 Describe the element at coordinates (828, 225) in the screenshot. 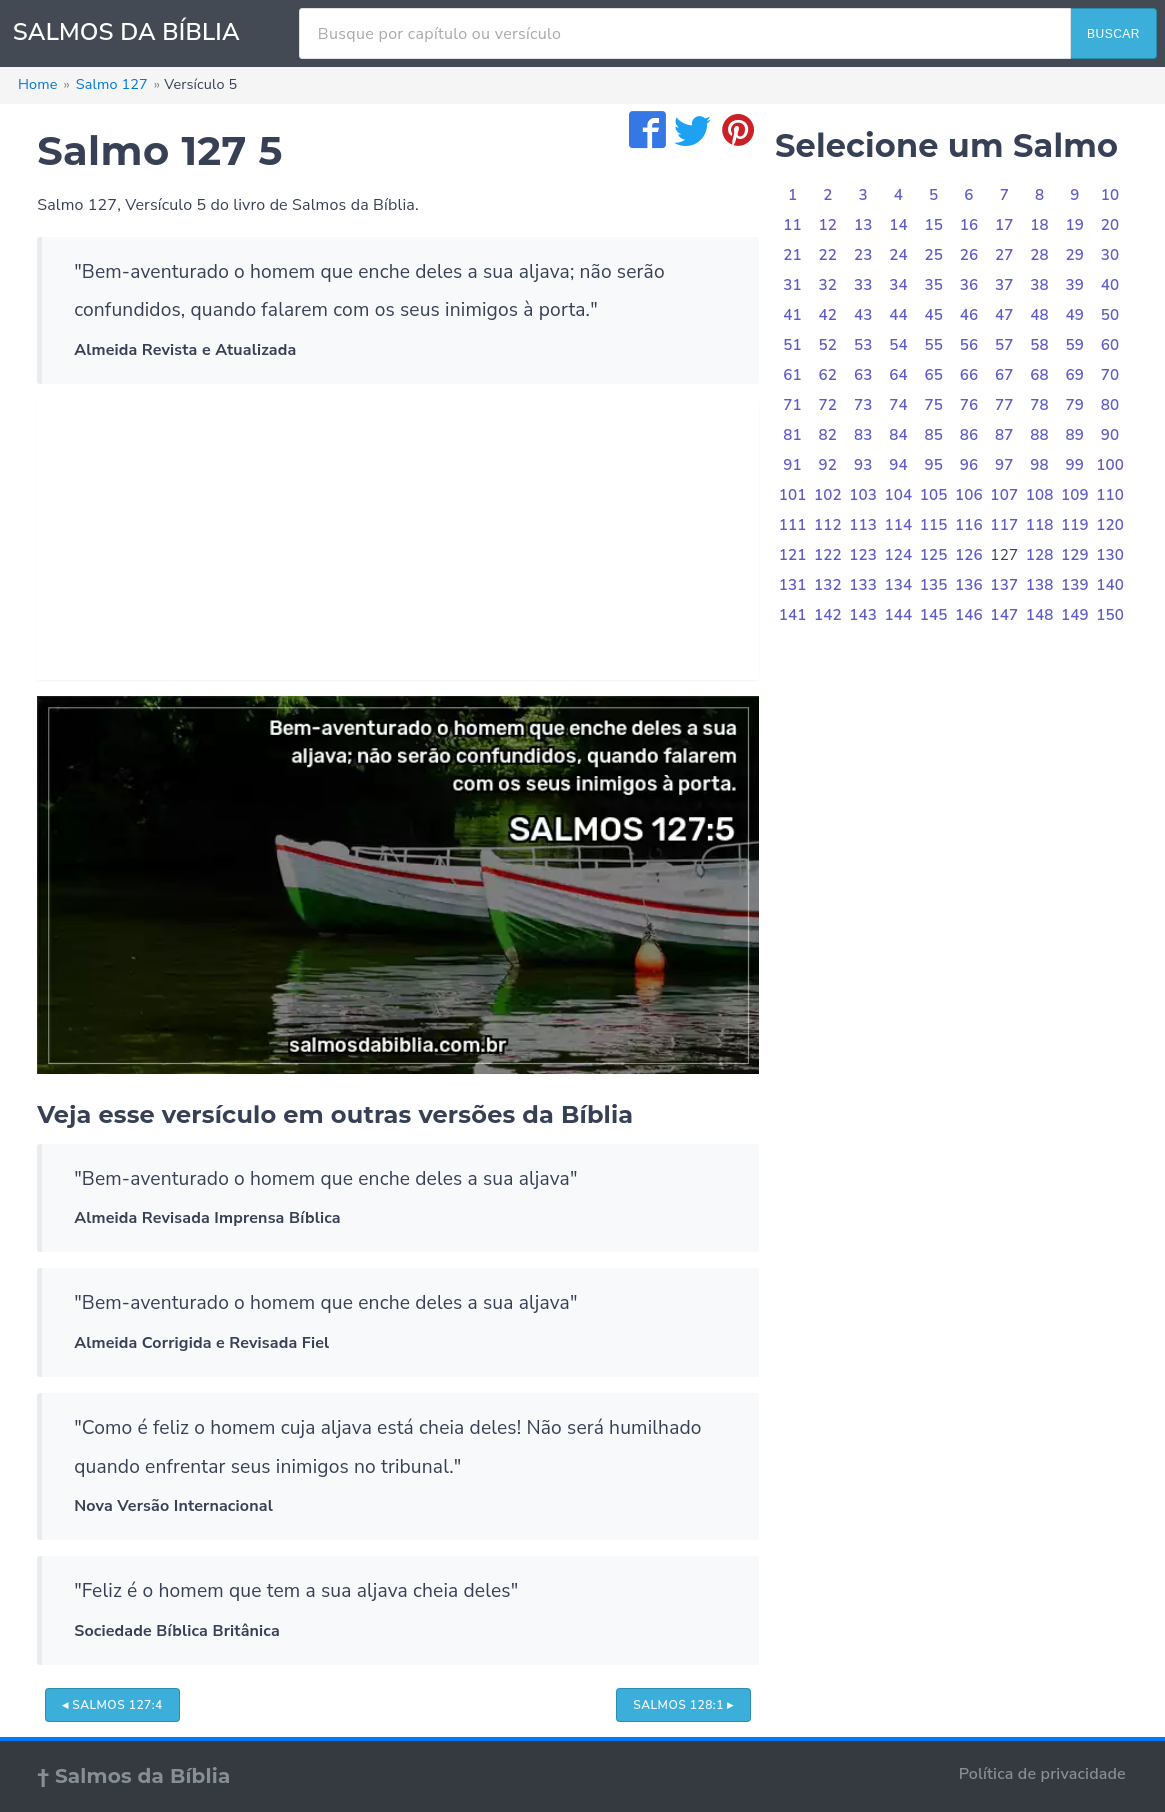

I see `12` at that location.